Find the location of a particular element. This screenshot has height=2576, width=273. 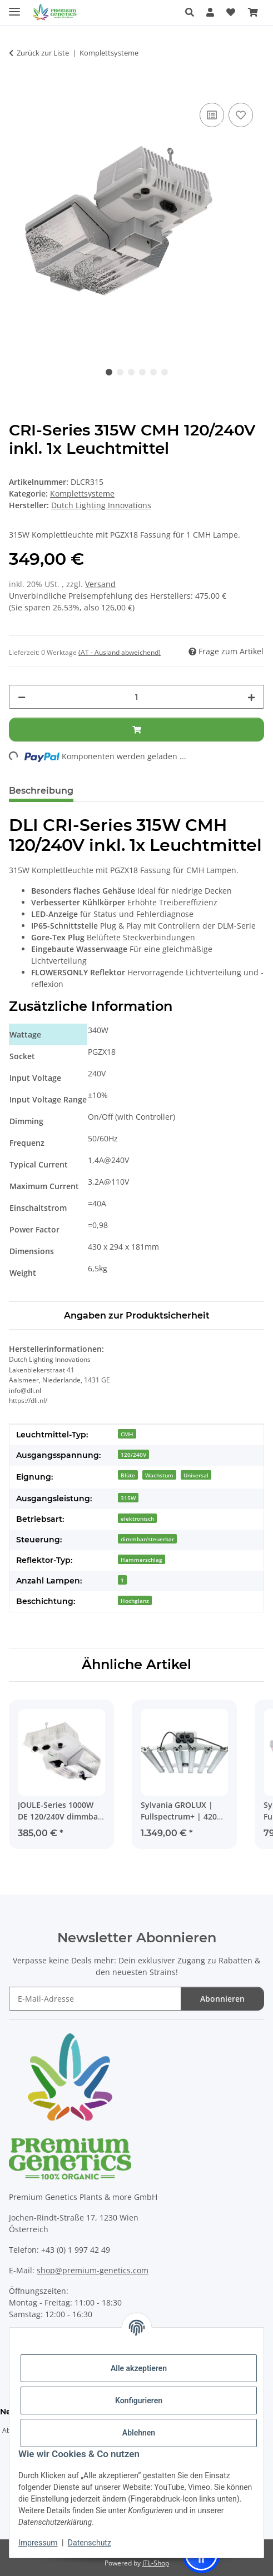

Zurück zur Liste is located at coordinates (43, 53).